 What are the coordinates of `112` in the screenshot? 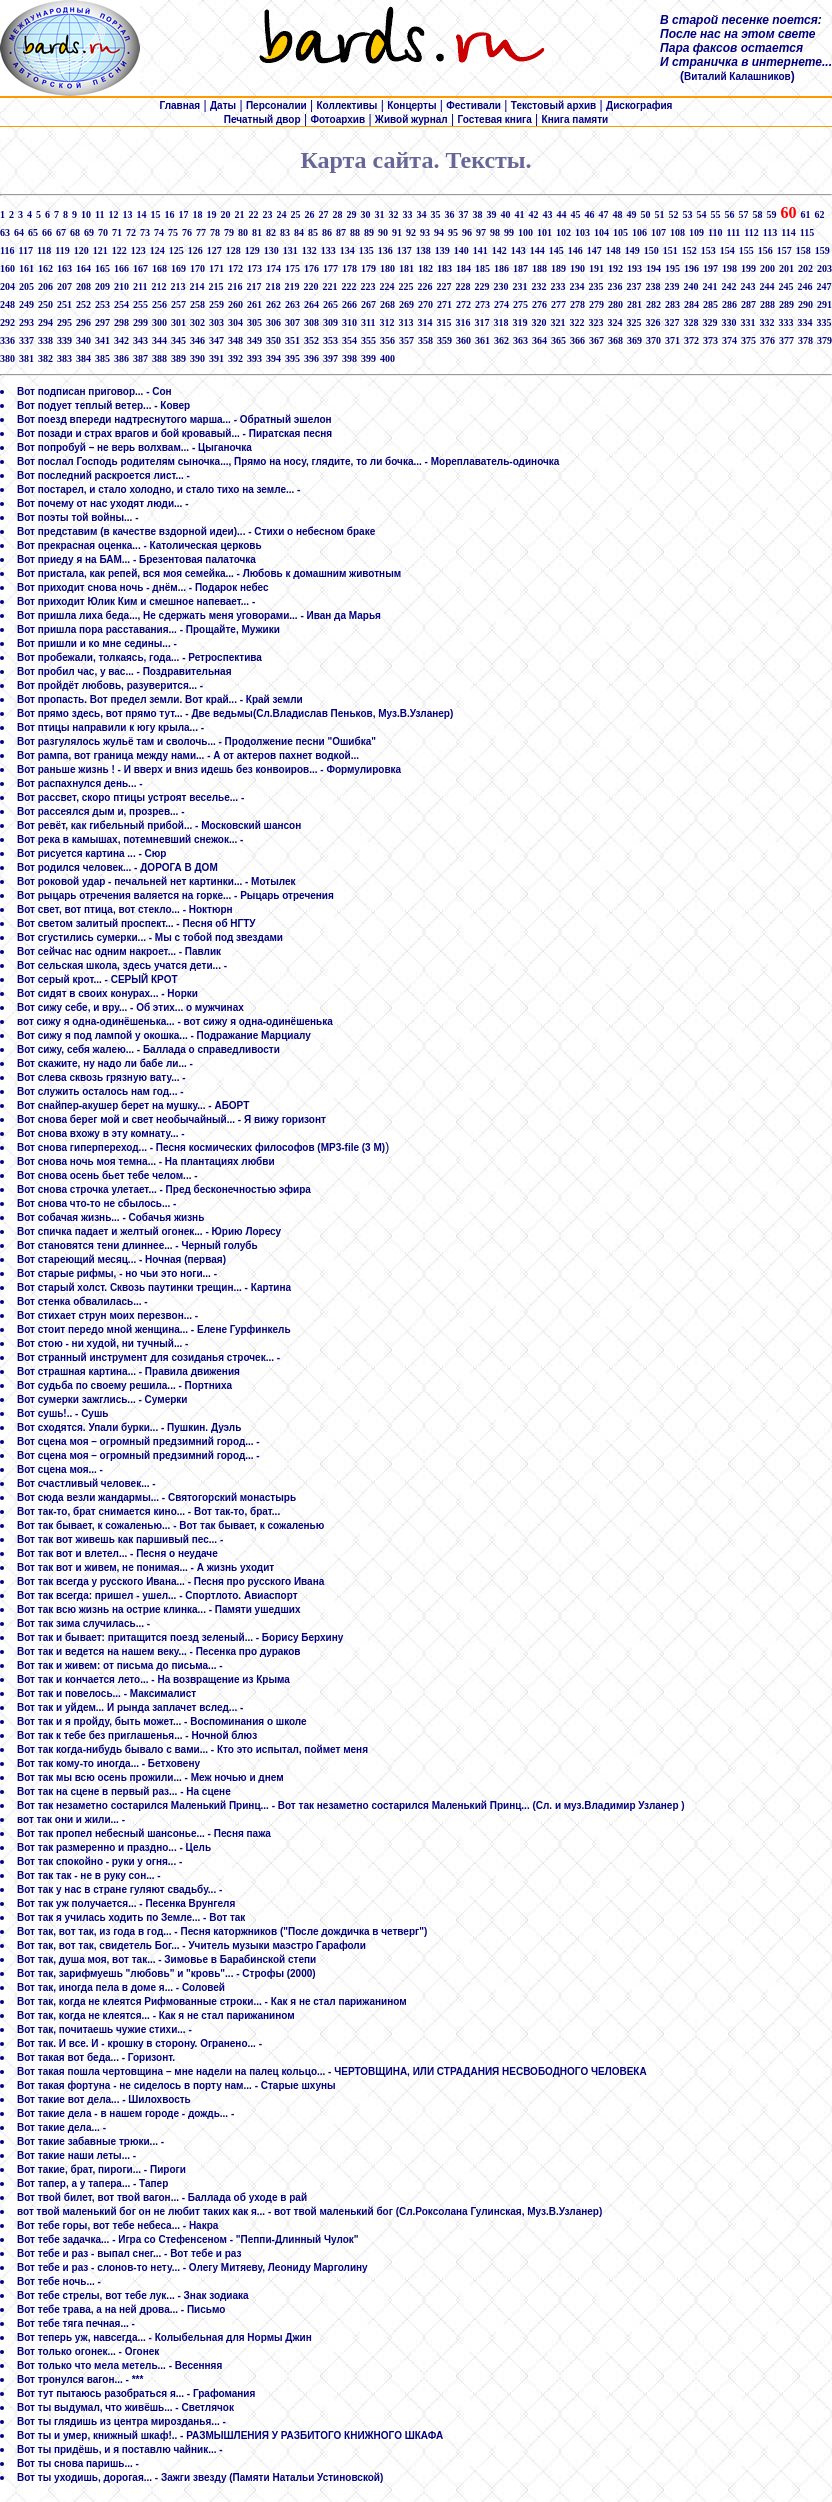 It's located at (751, 232).